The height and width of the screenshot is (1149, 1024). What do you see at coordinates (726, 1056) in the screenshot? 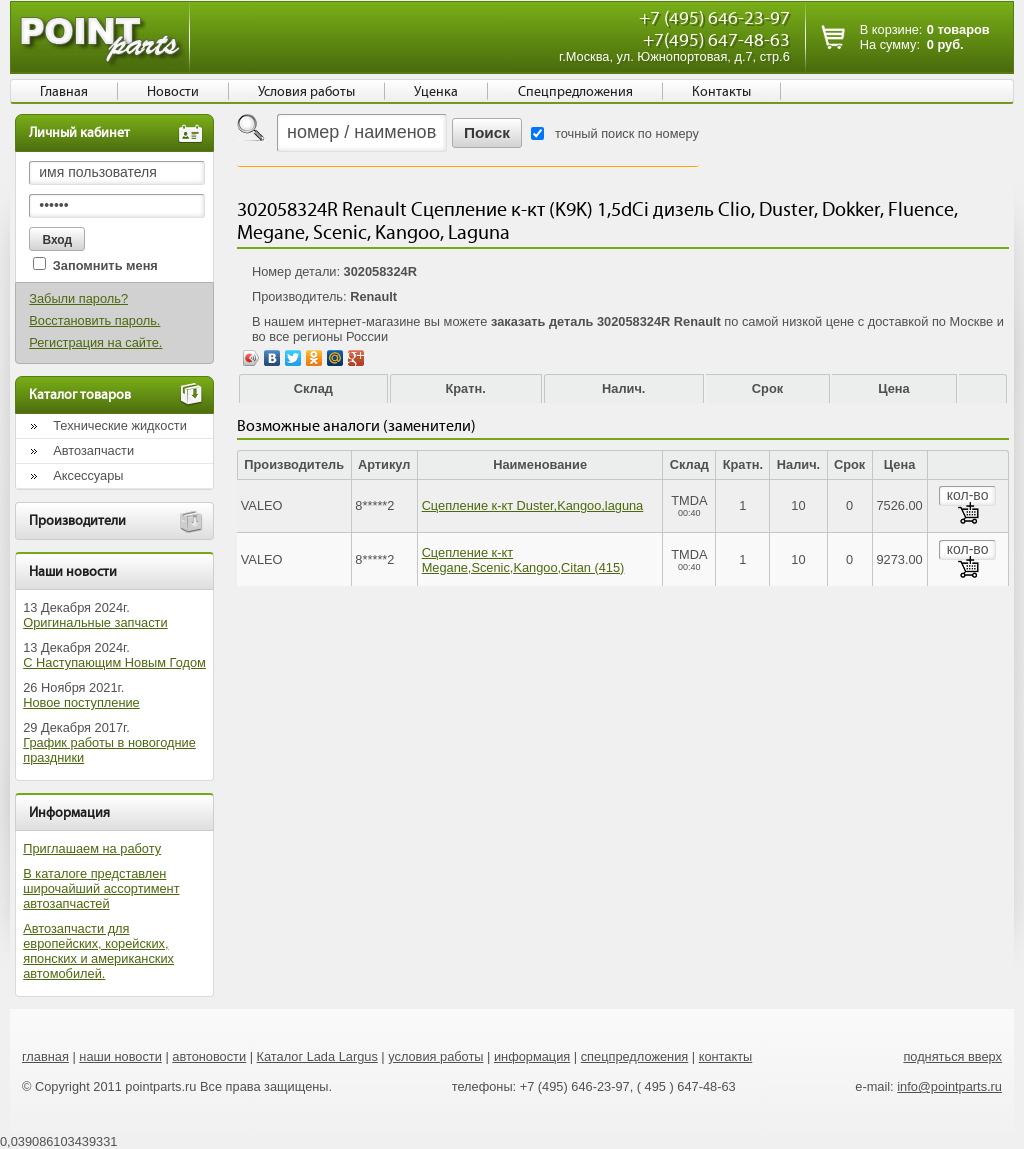
I see `контакты` at bounding box center [726, 1056].